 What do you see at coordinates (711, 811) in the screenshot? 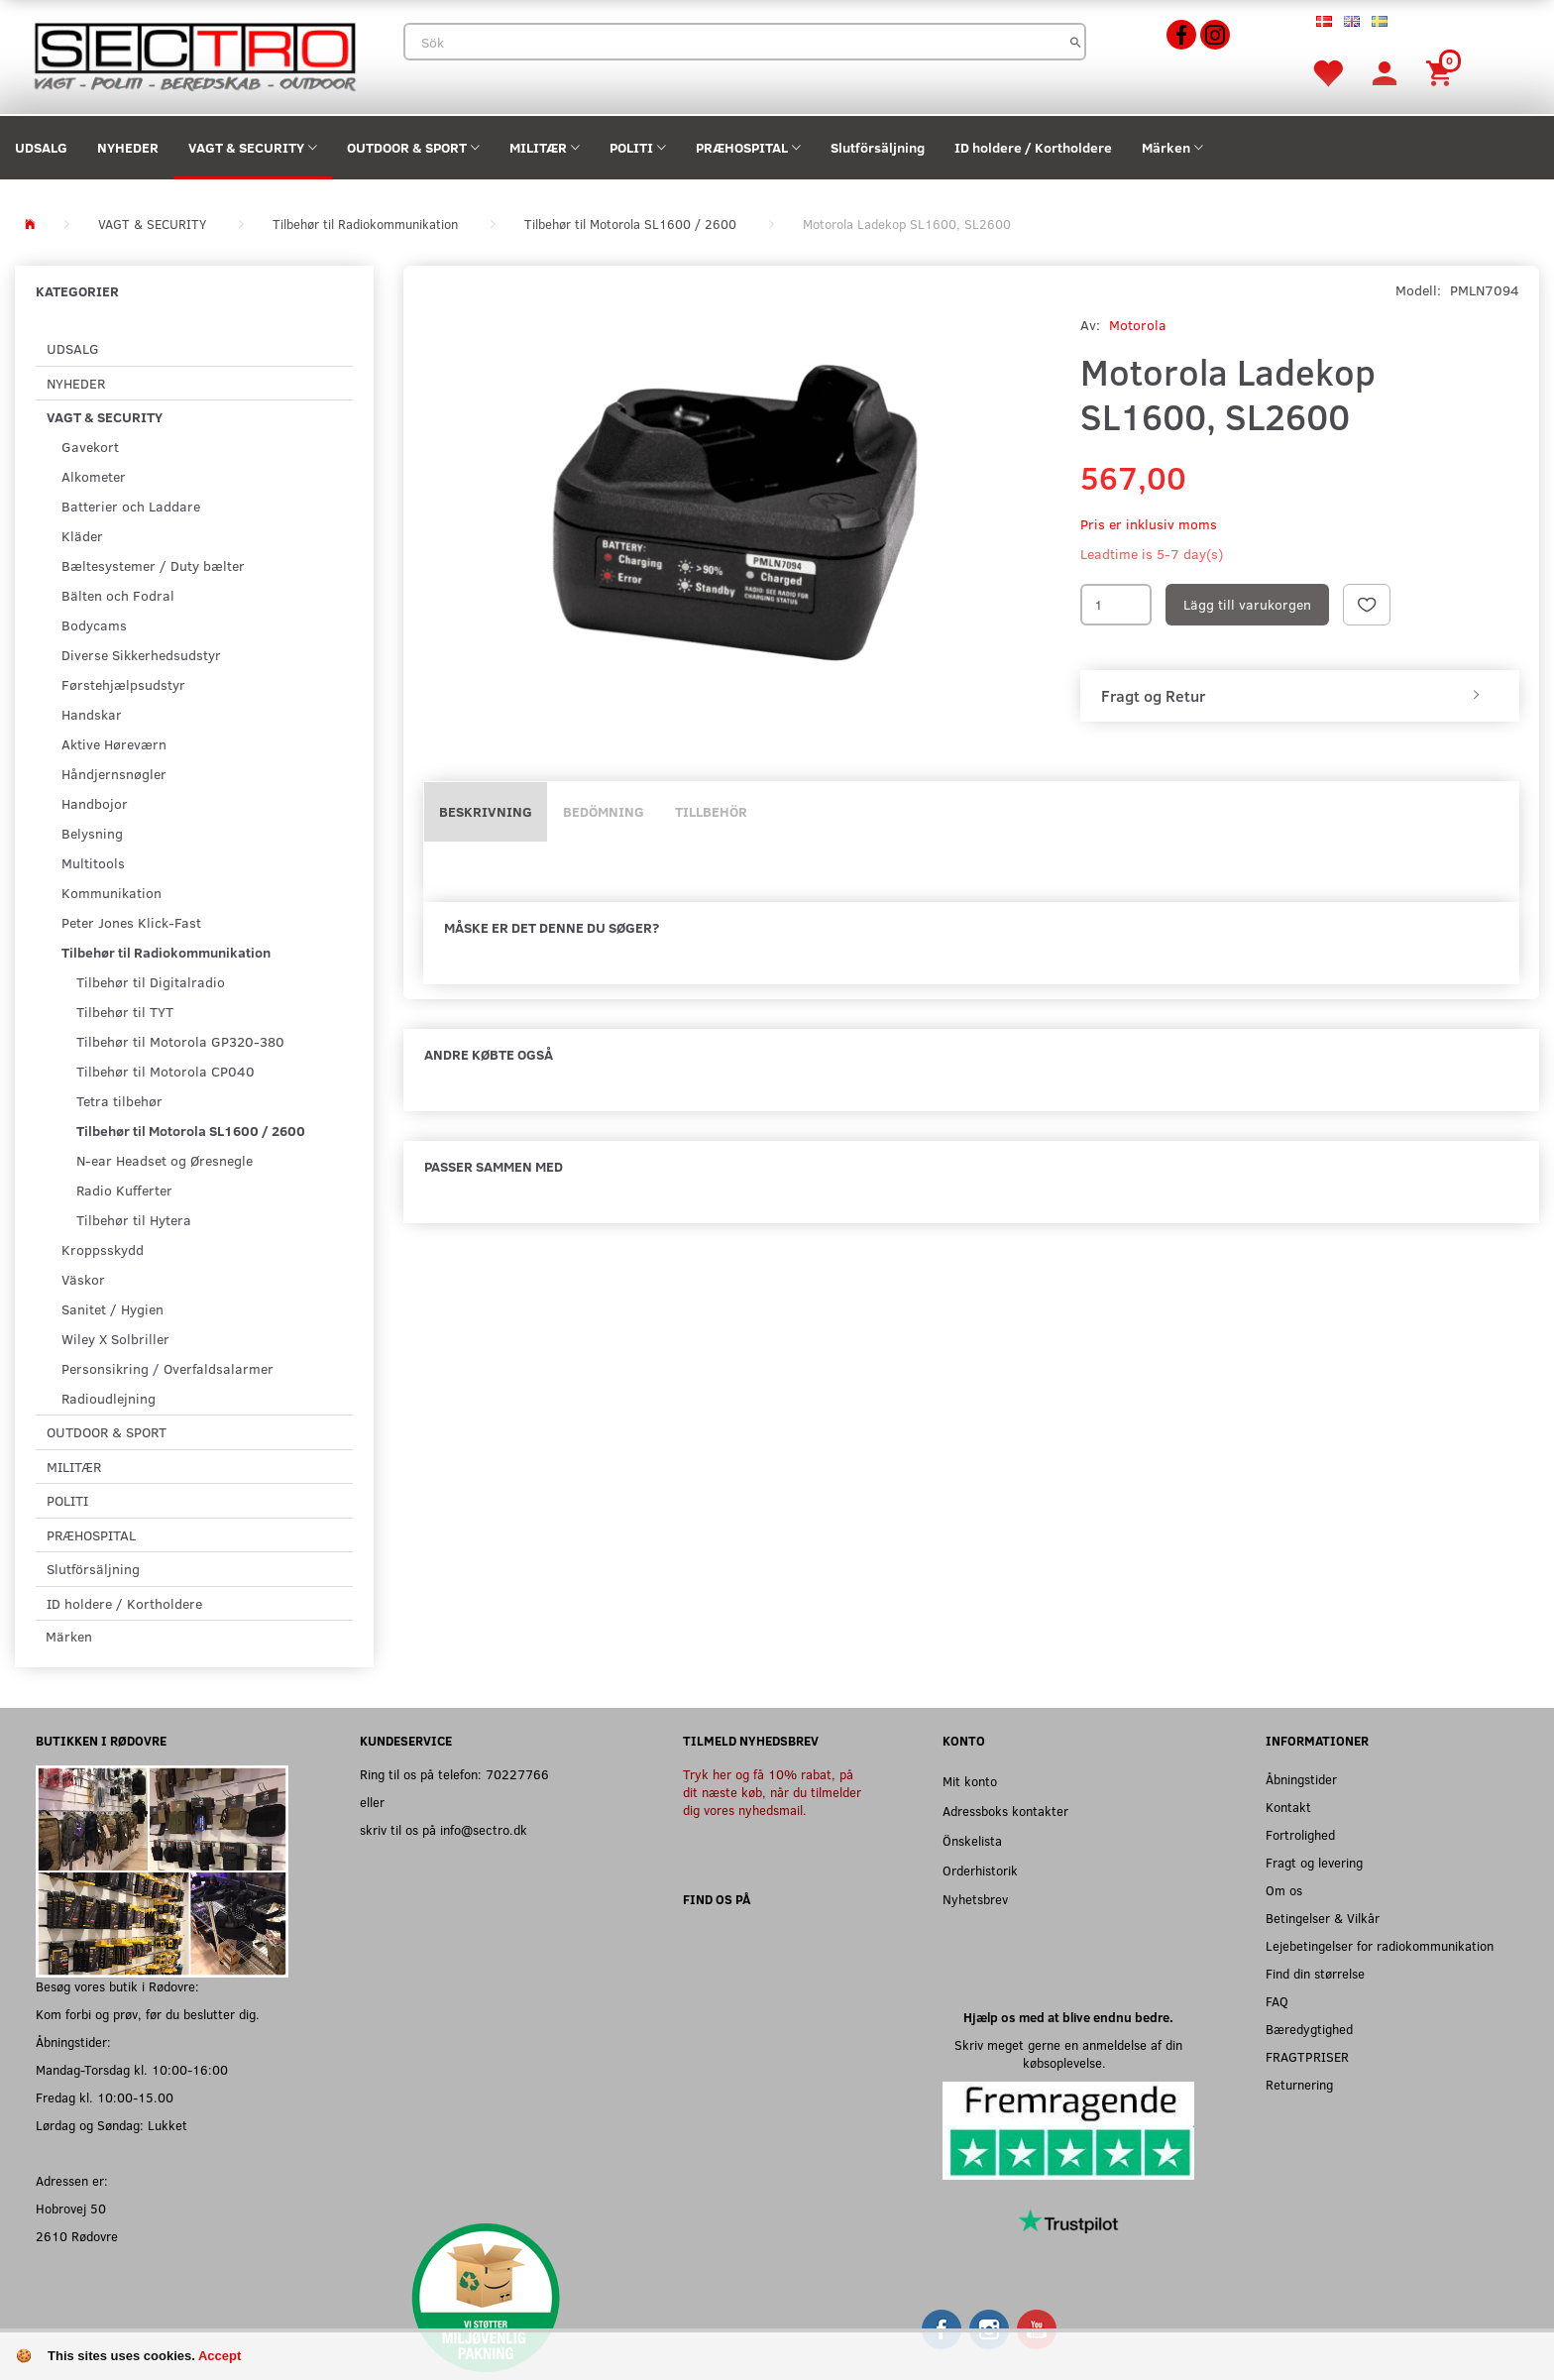
I see `Tillbehör` at bounding box center [711, 811].